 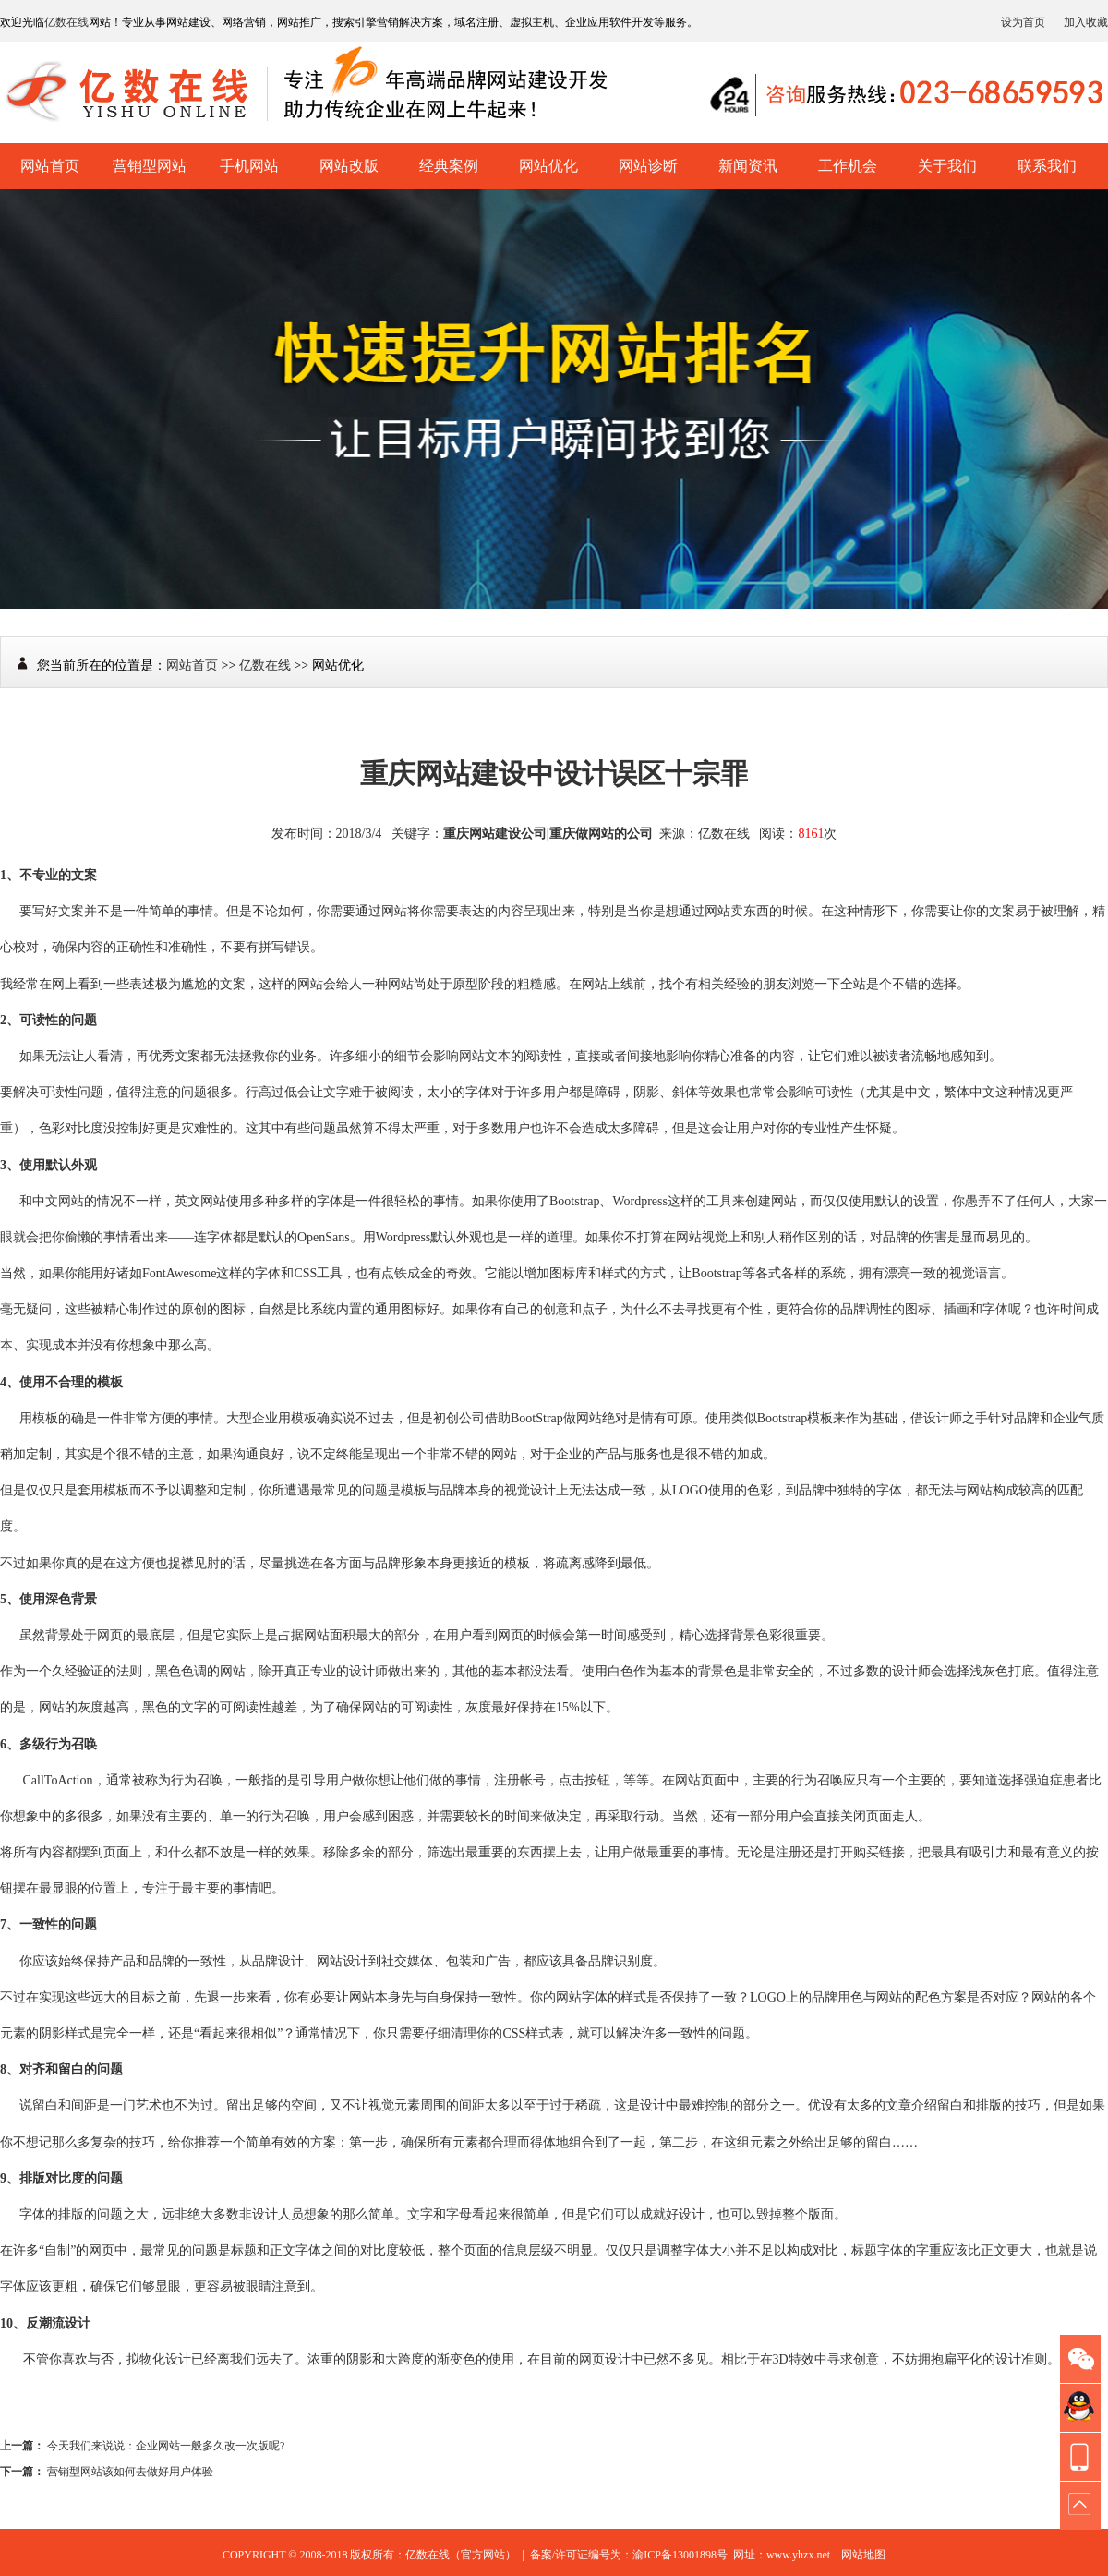 What do you see at coordinates (49, 166) in the screenshot?
I see `网站首页` at bounding box center [49, 166].